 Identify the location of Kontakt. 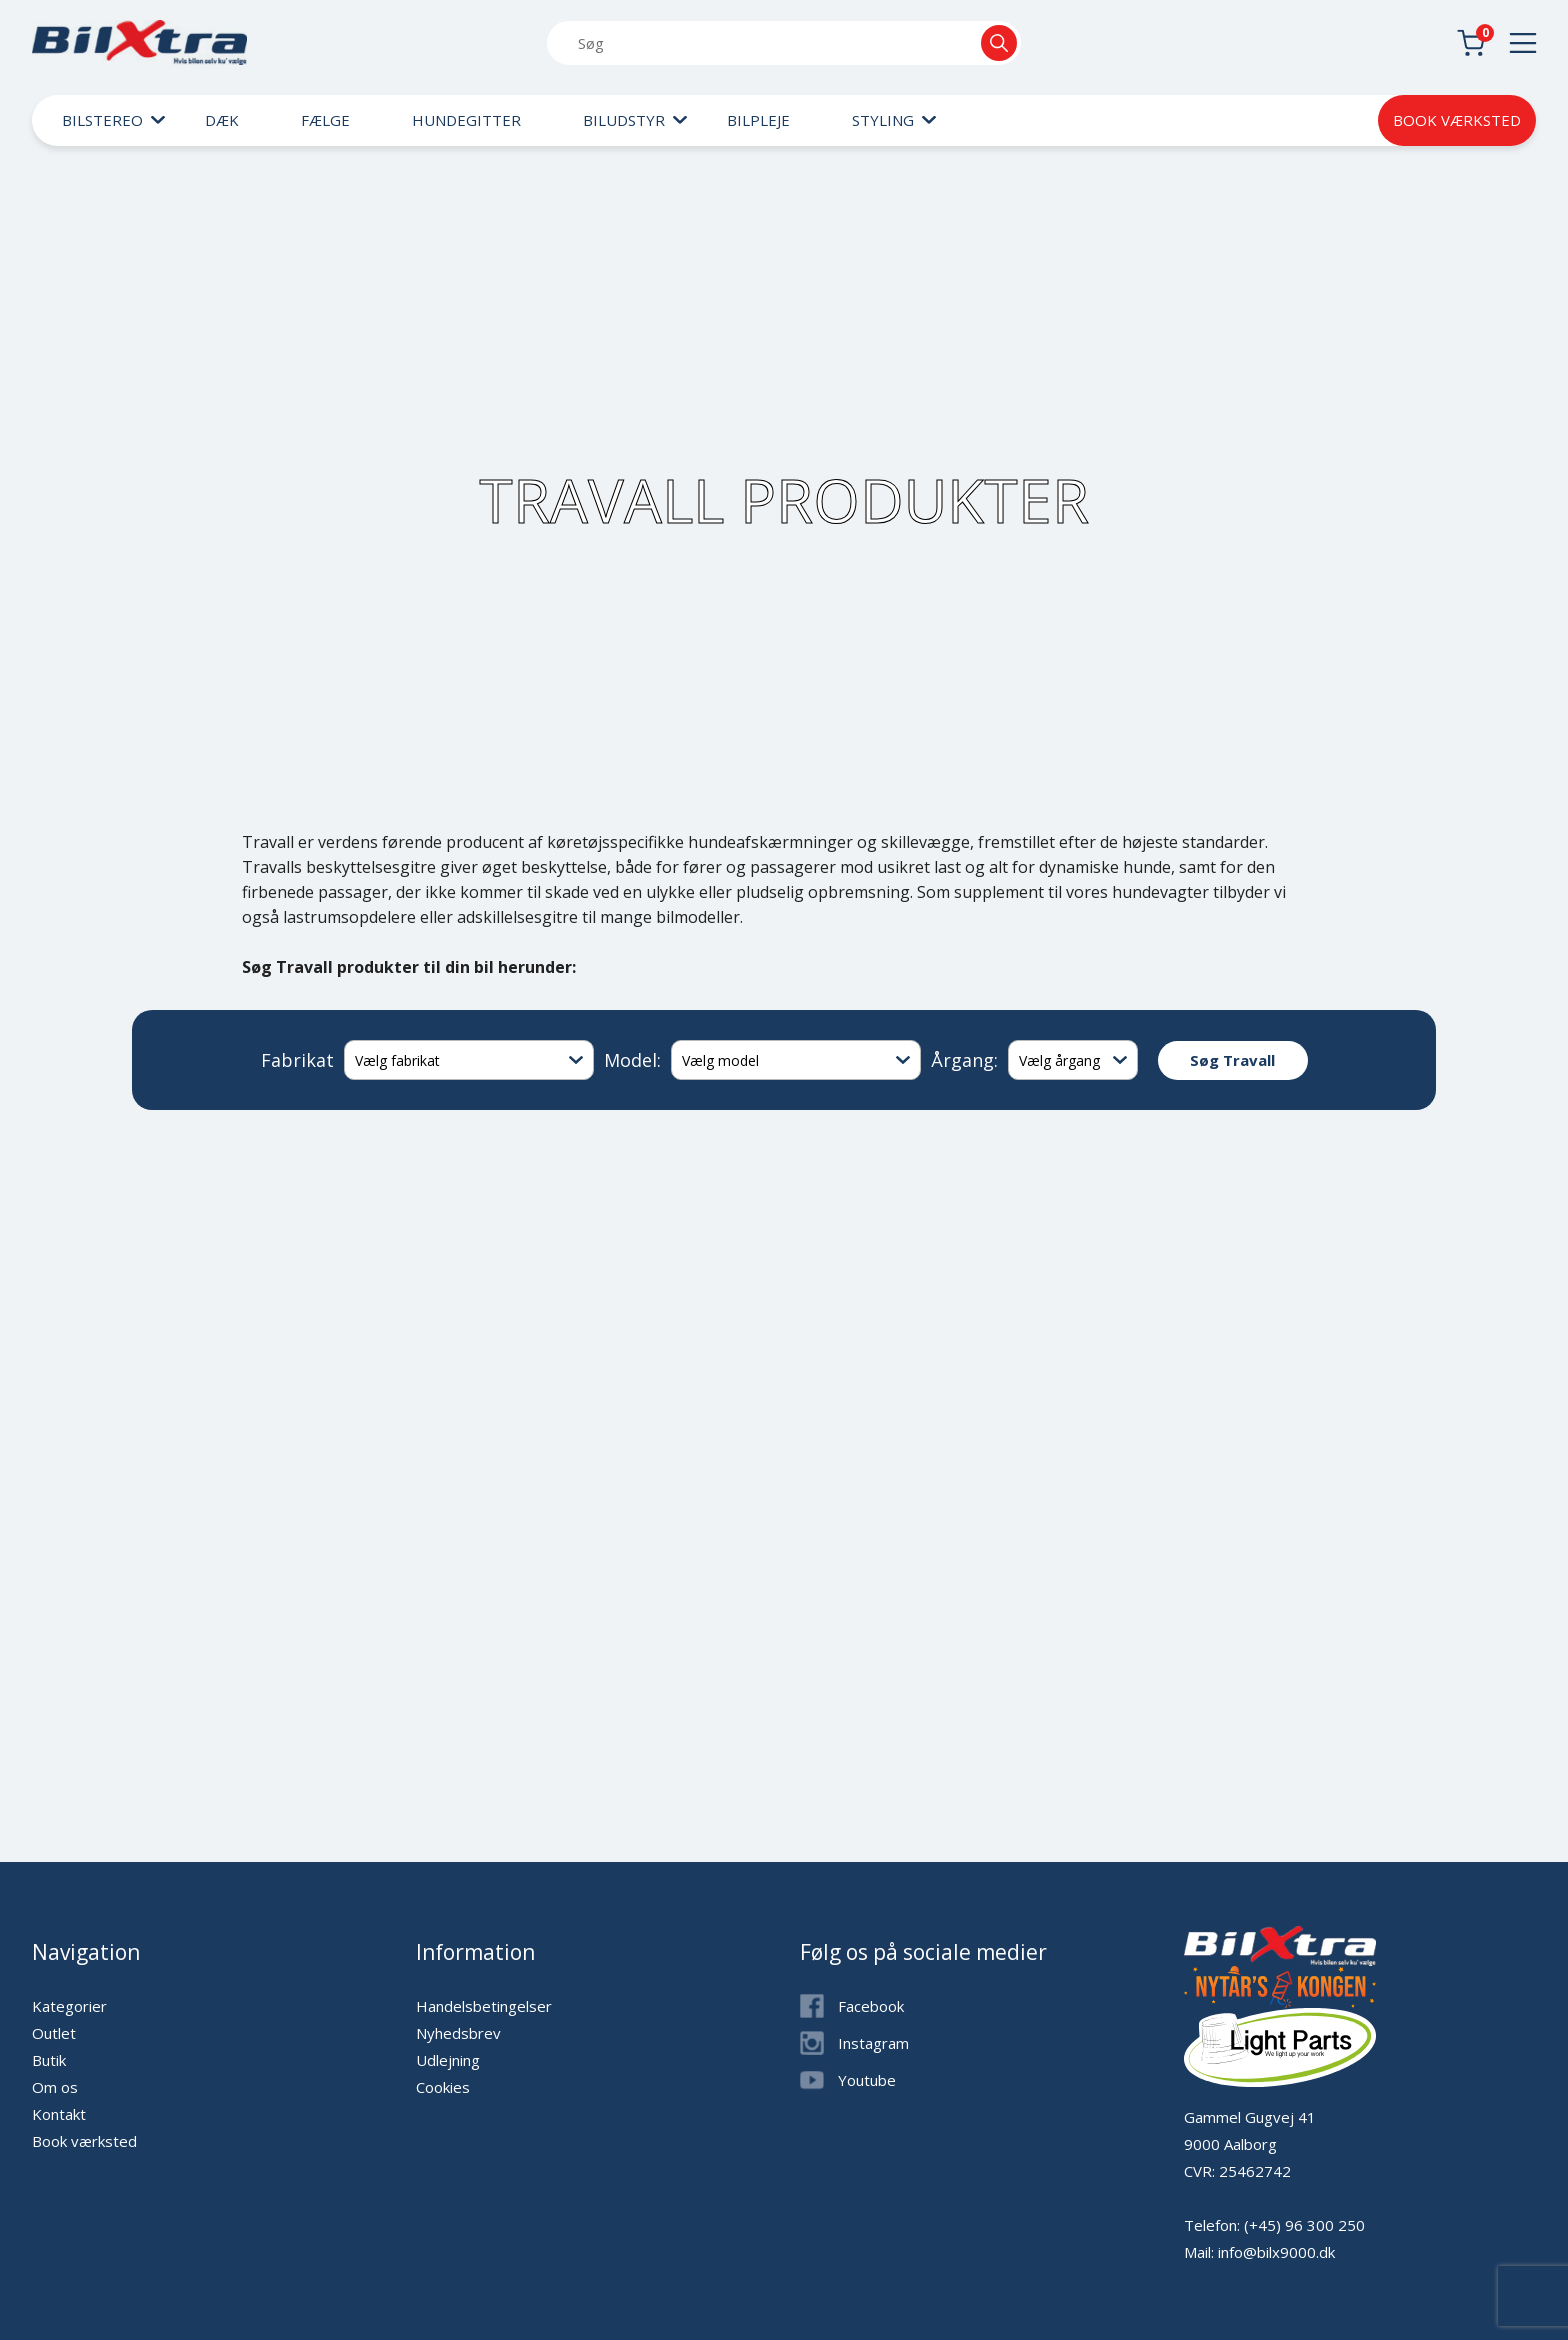
(59, 2114).